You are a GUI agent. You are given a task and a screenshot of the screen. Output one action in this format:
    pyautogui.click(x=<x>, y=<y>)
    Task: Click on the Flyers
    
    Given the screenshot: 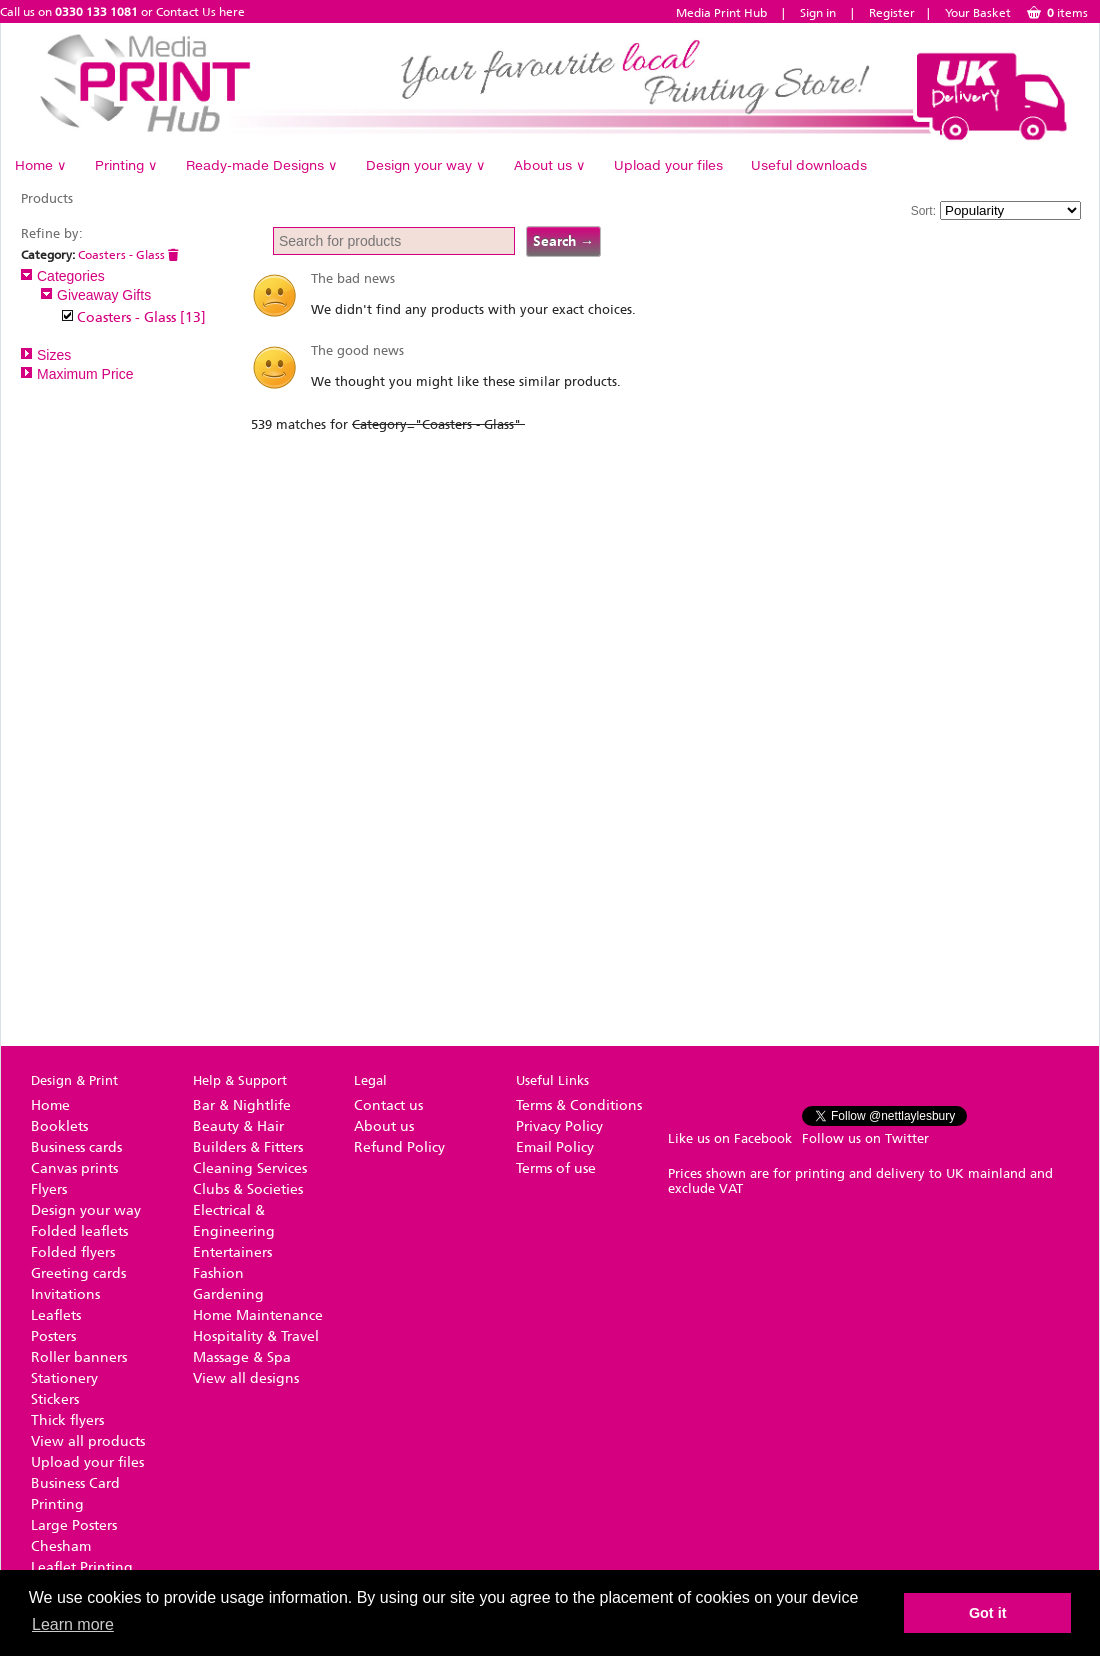 What is the action you would take?
    pyautogui.click(x=49, y=1189)
    